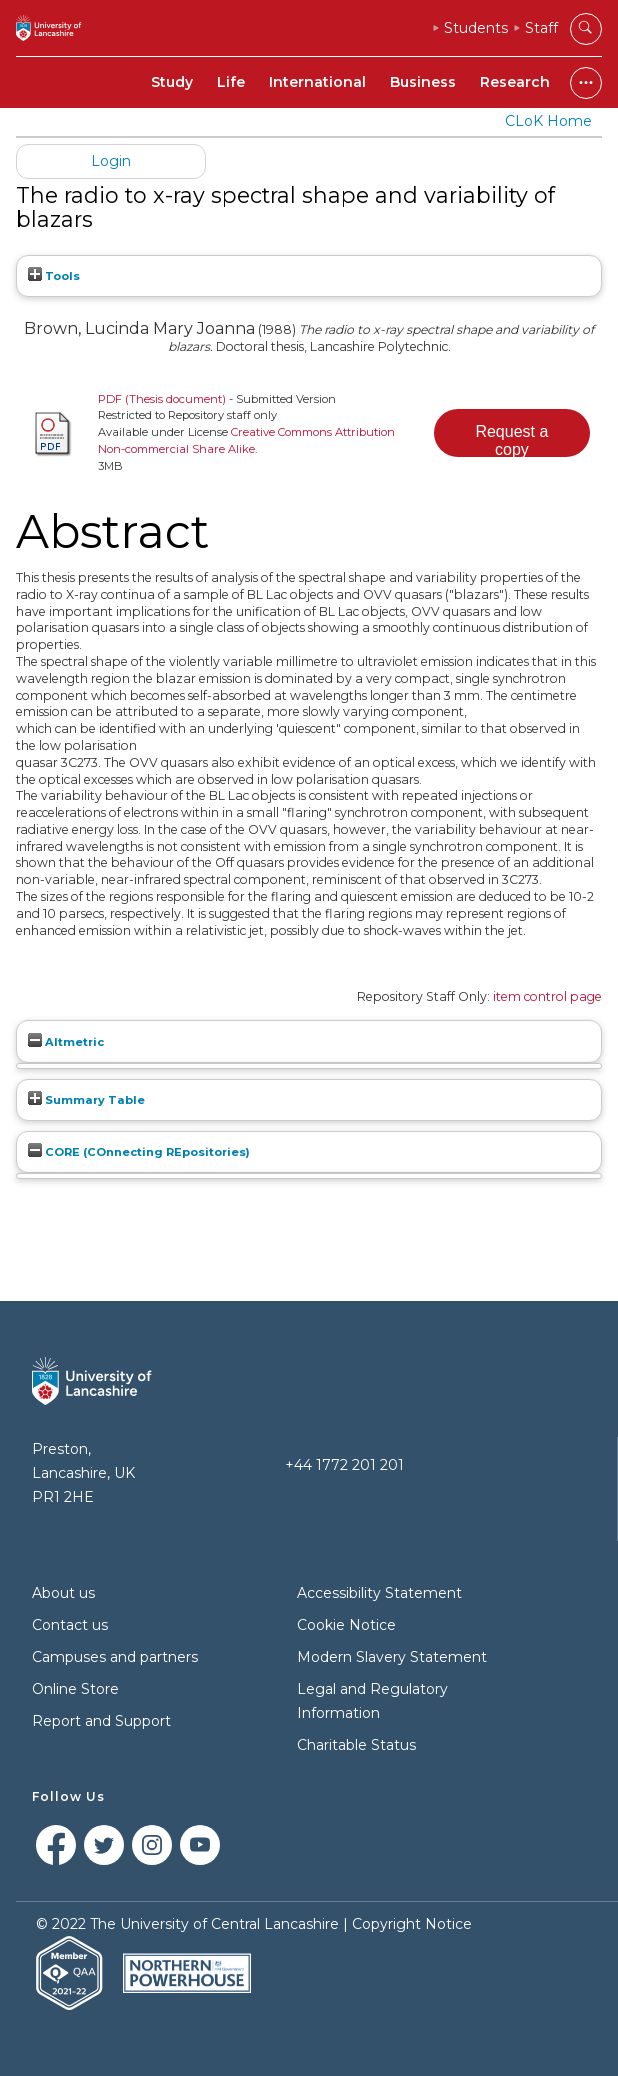 The height and width of the screenshot is (2076, 618). Describe the element at coordinates (115, 1657) in the screenshot. I see `Campuses and partners` at that location.